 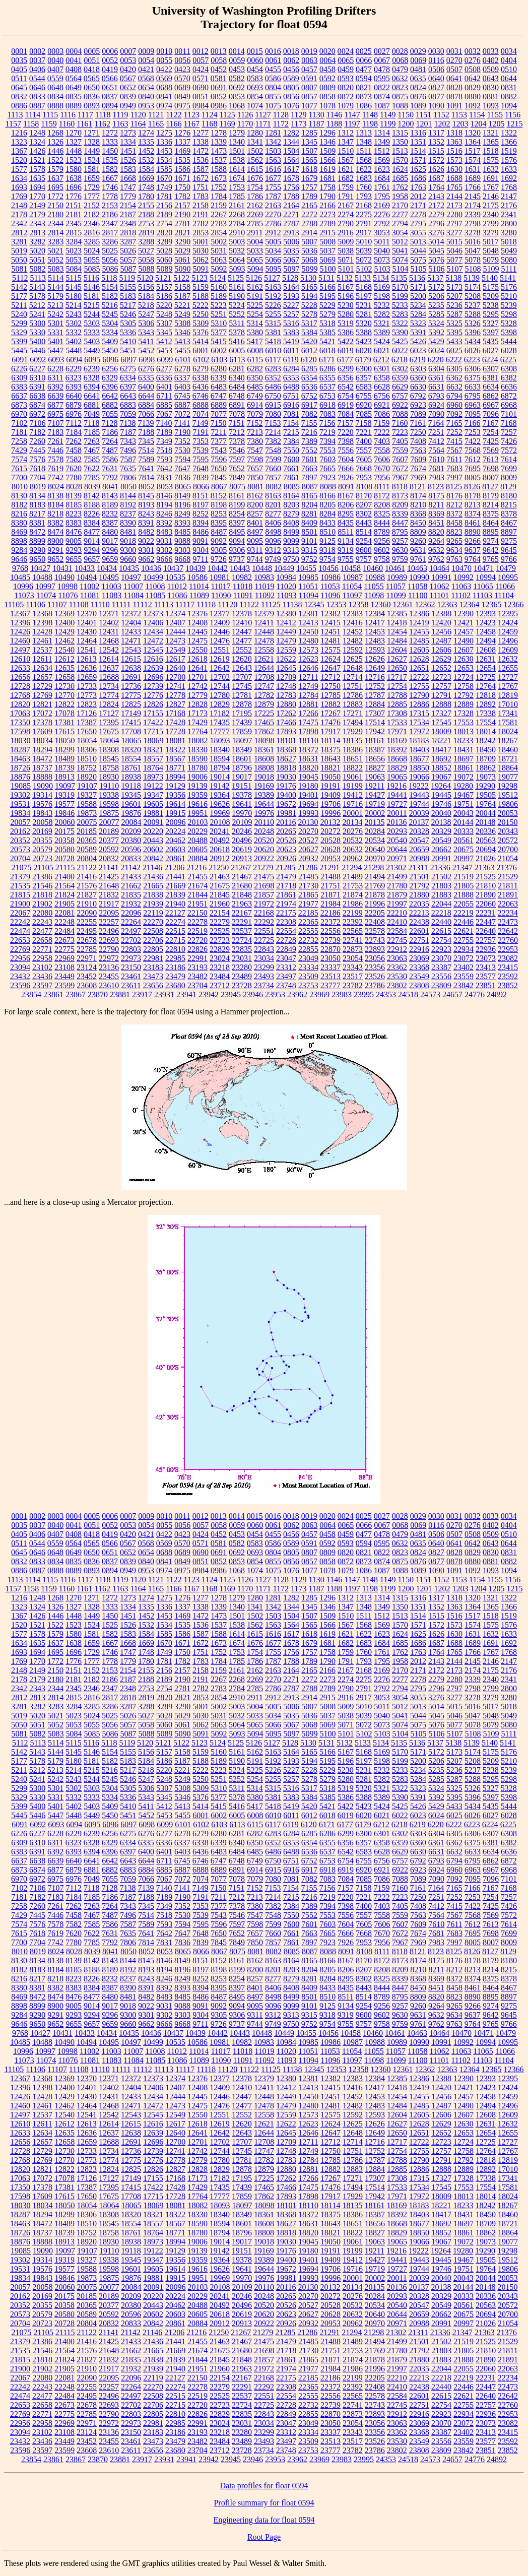 I want to click on 19996, so click(x=330, y=813).